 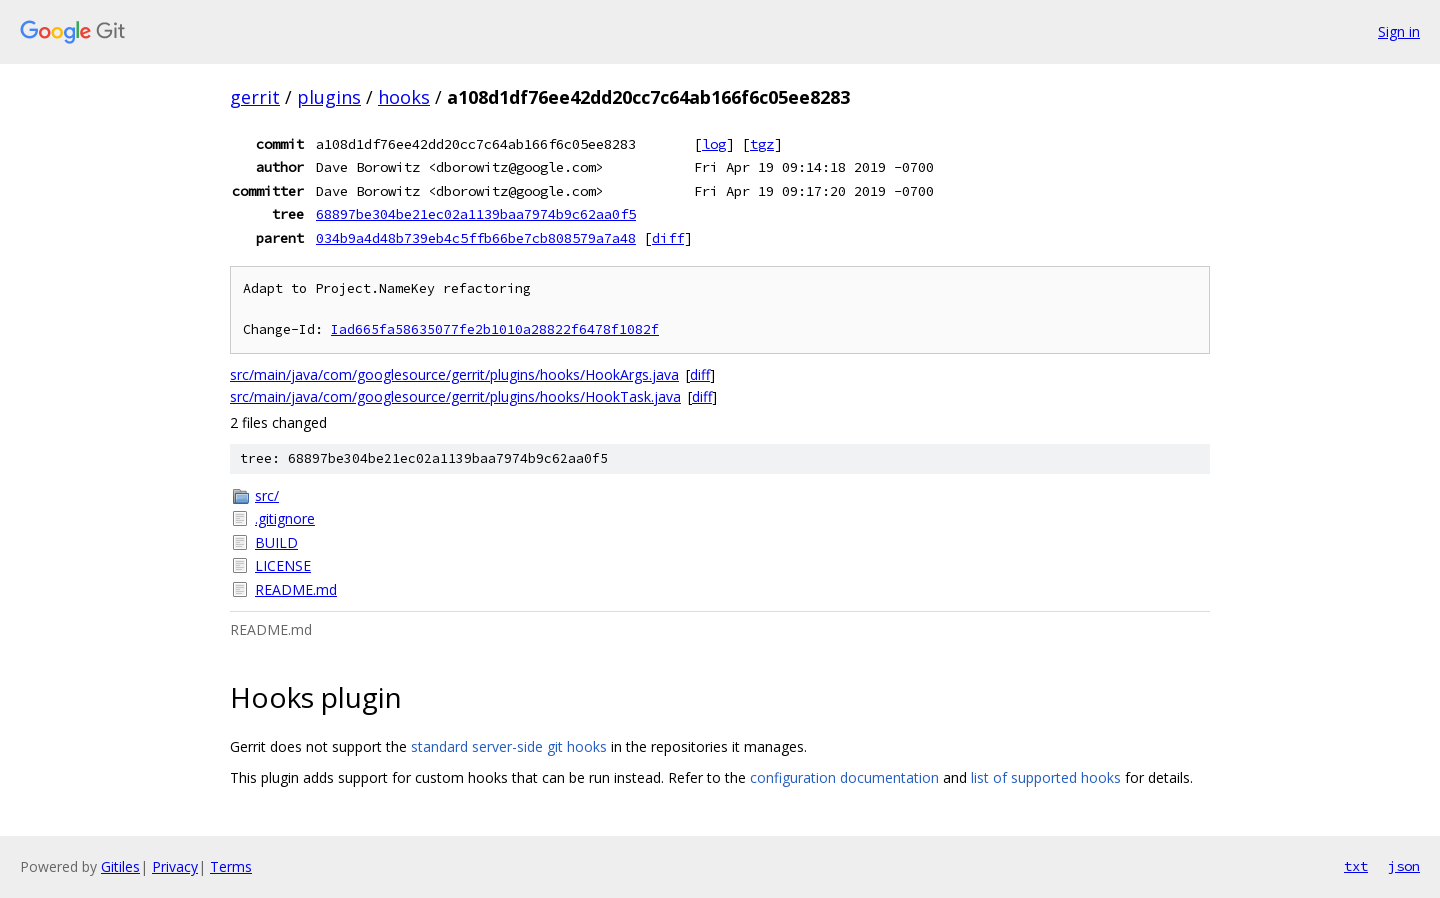 What do you see at coordinates (120, 866) in the screenshot?
I see `Gitiles` at bounding box center [120, 866].